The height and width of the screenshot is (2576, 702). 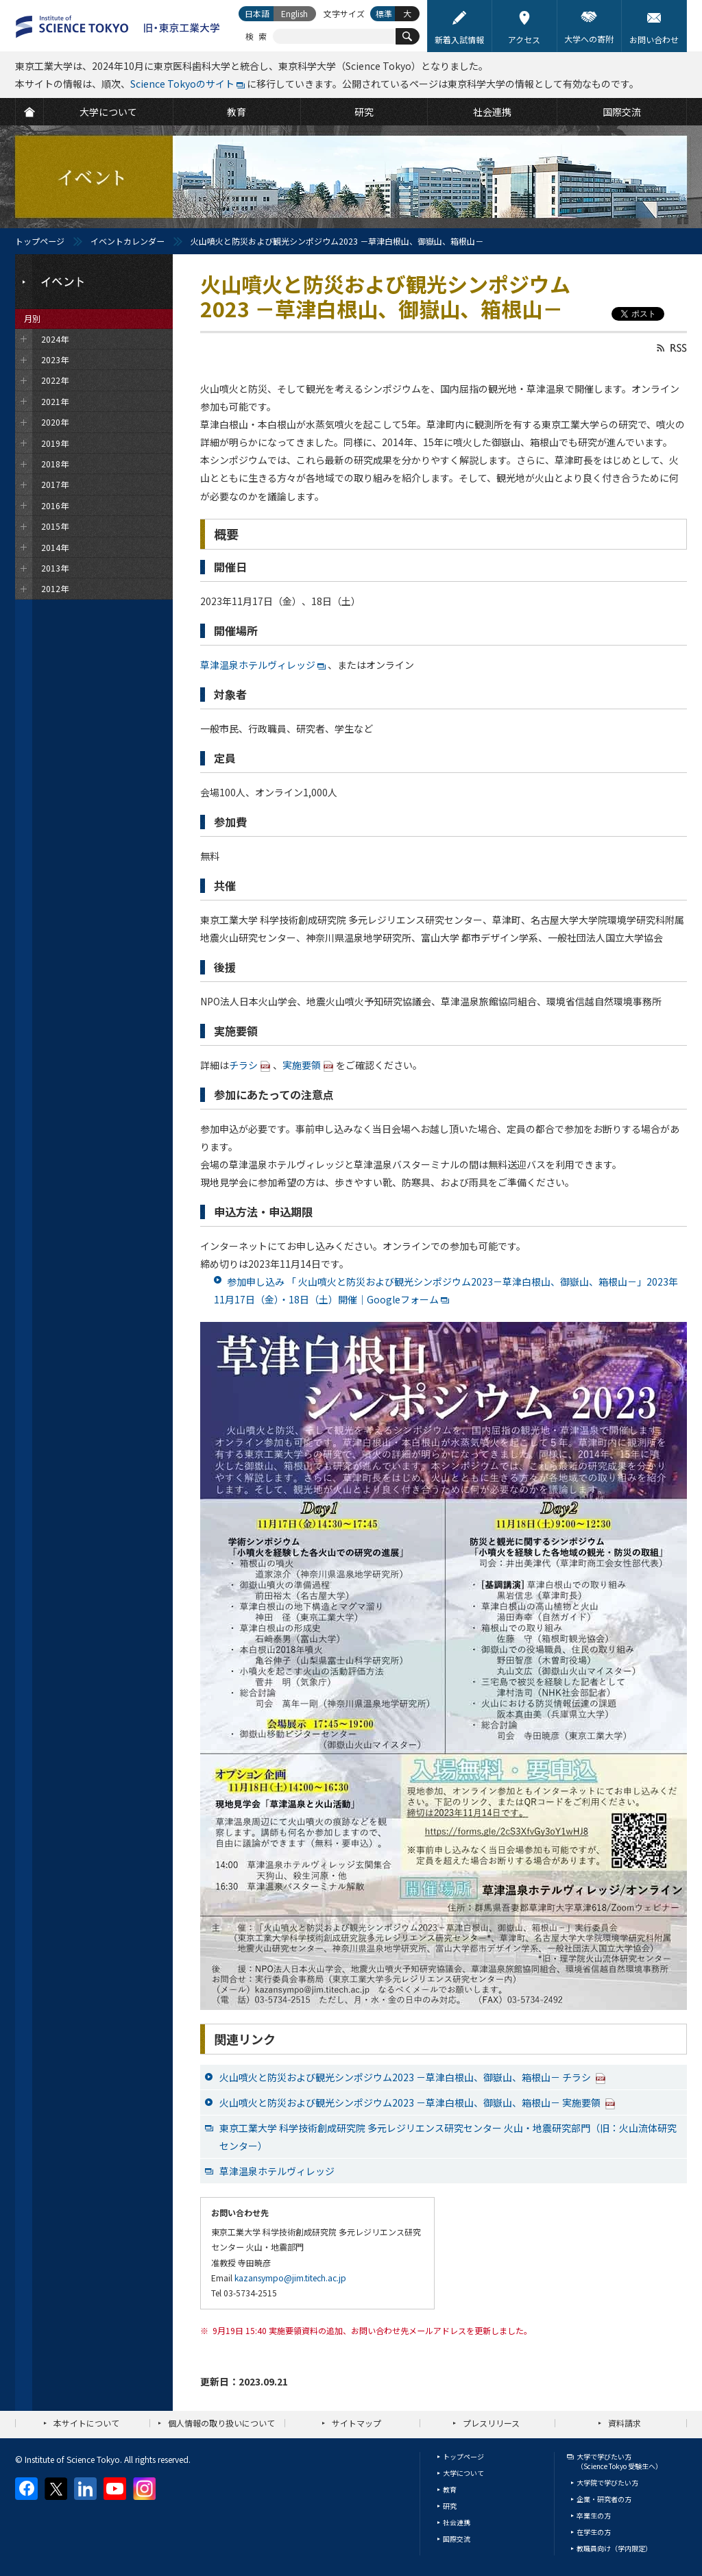 I want to click on 実施要領, so click(x=301, y=1065).